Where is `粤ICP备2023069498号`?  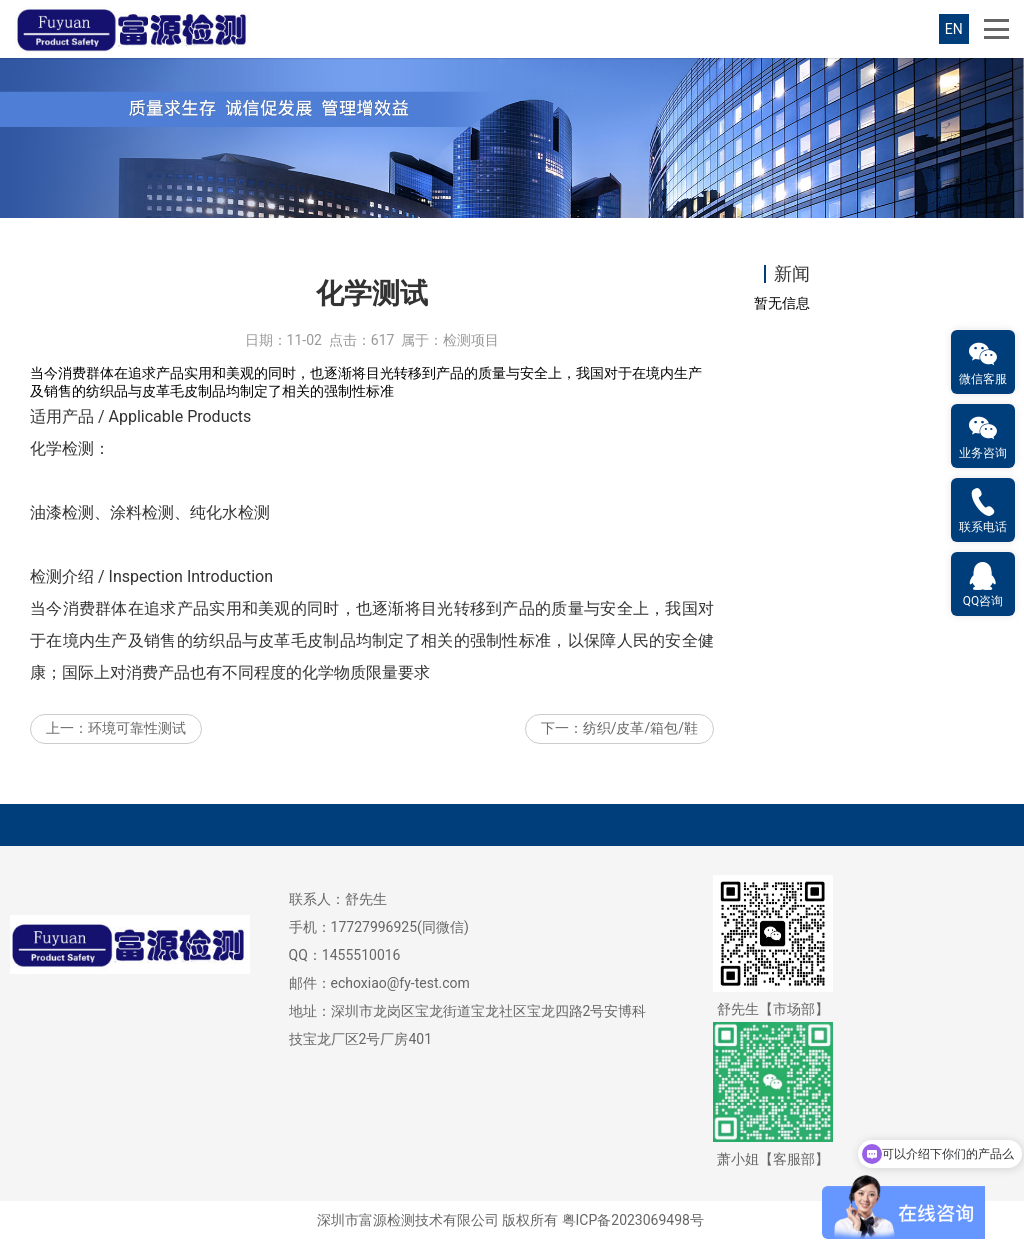 粤ICP备2023069498号 is located at coordinates (633, 1220).